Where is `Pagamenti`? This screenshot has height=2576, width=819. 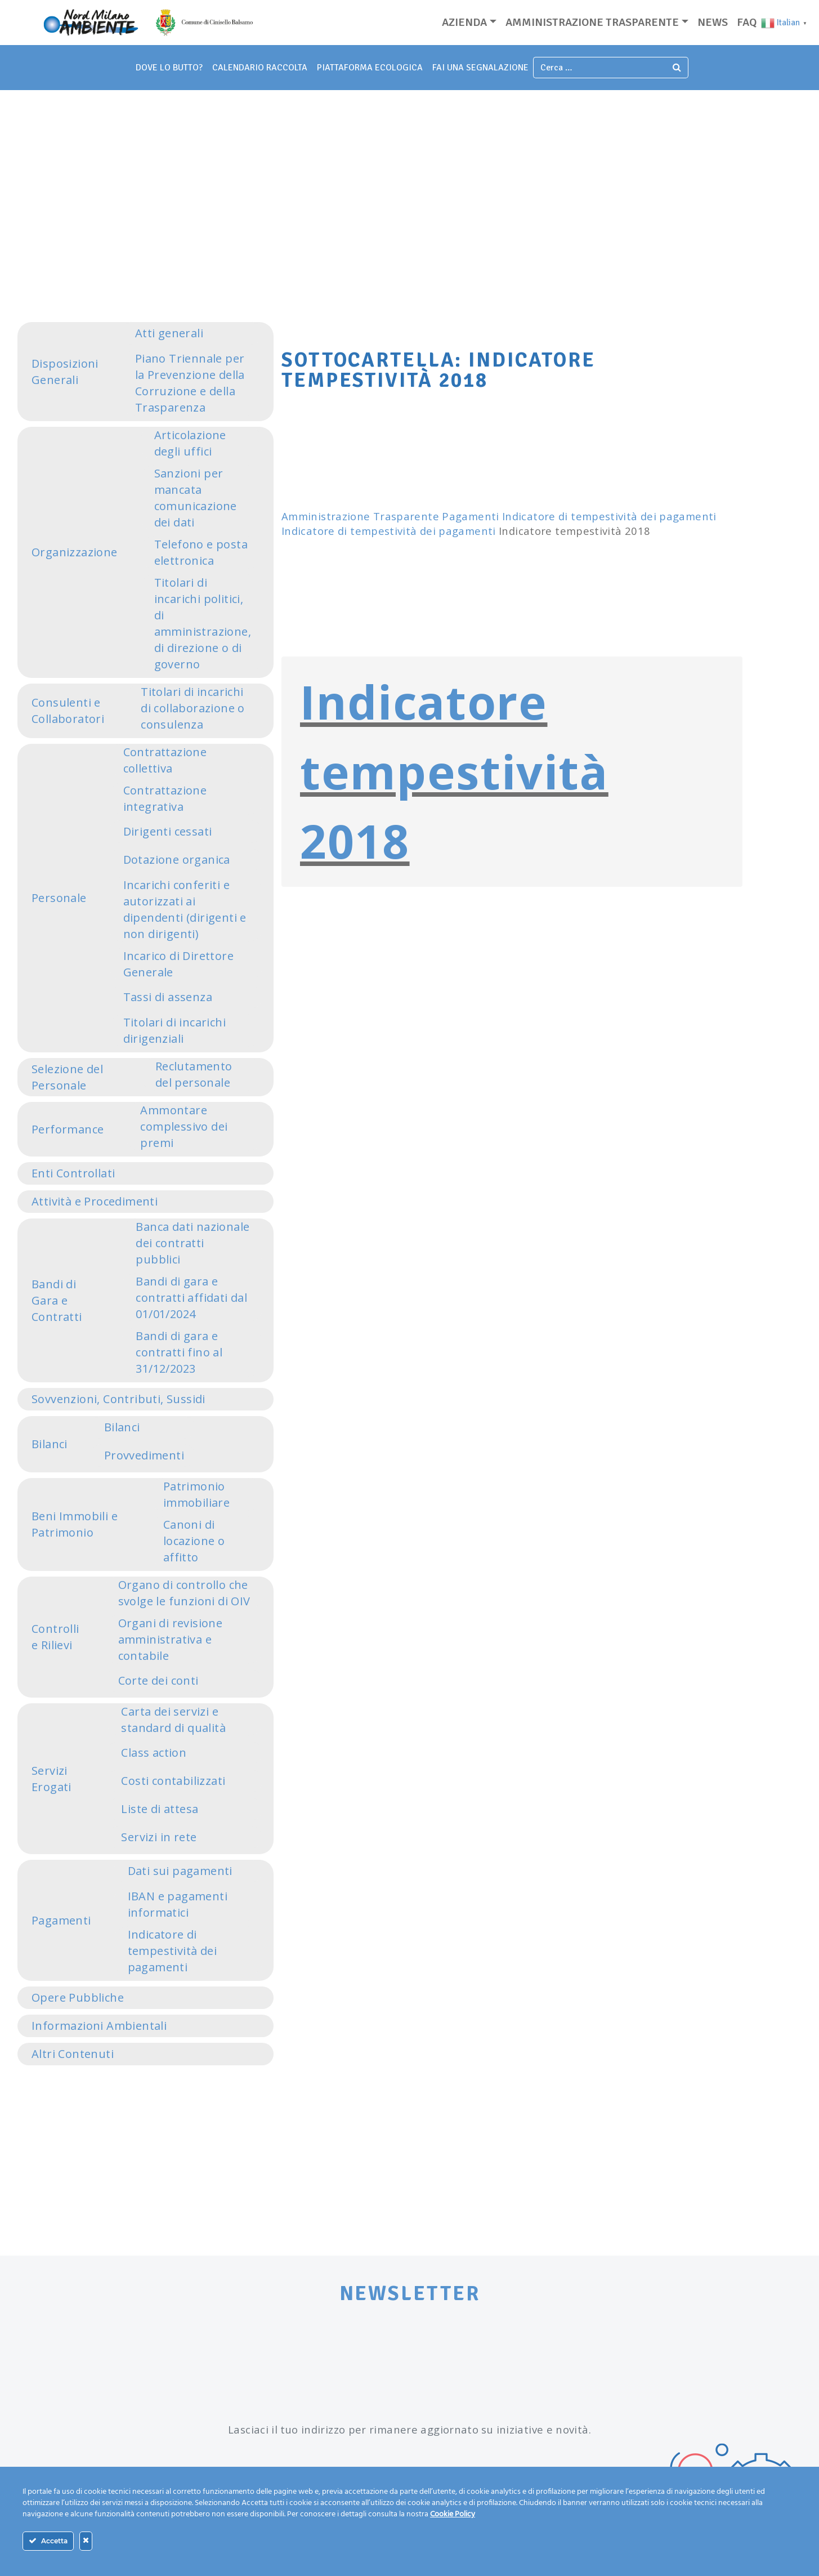 Pagamenti is located at coordinates (61, 1920).